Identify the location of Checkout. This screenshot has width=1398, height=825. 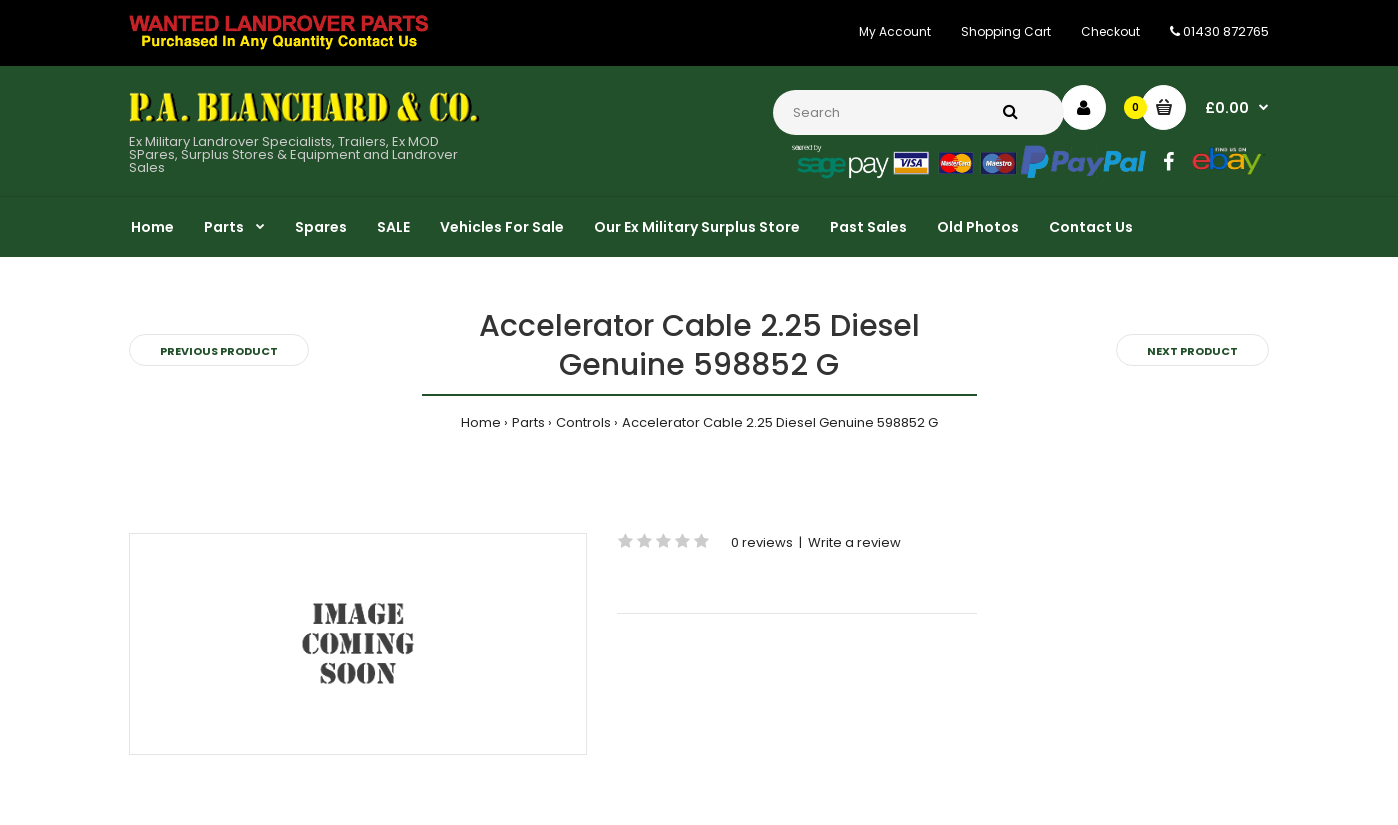
(1110, 31).